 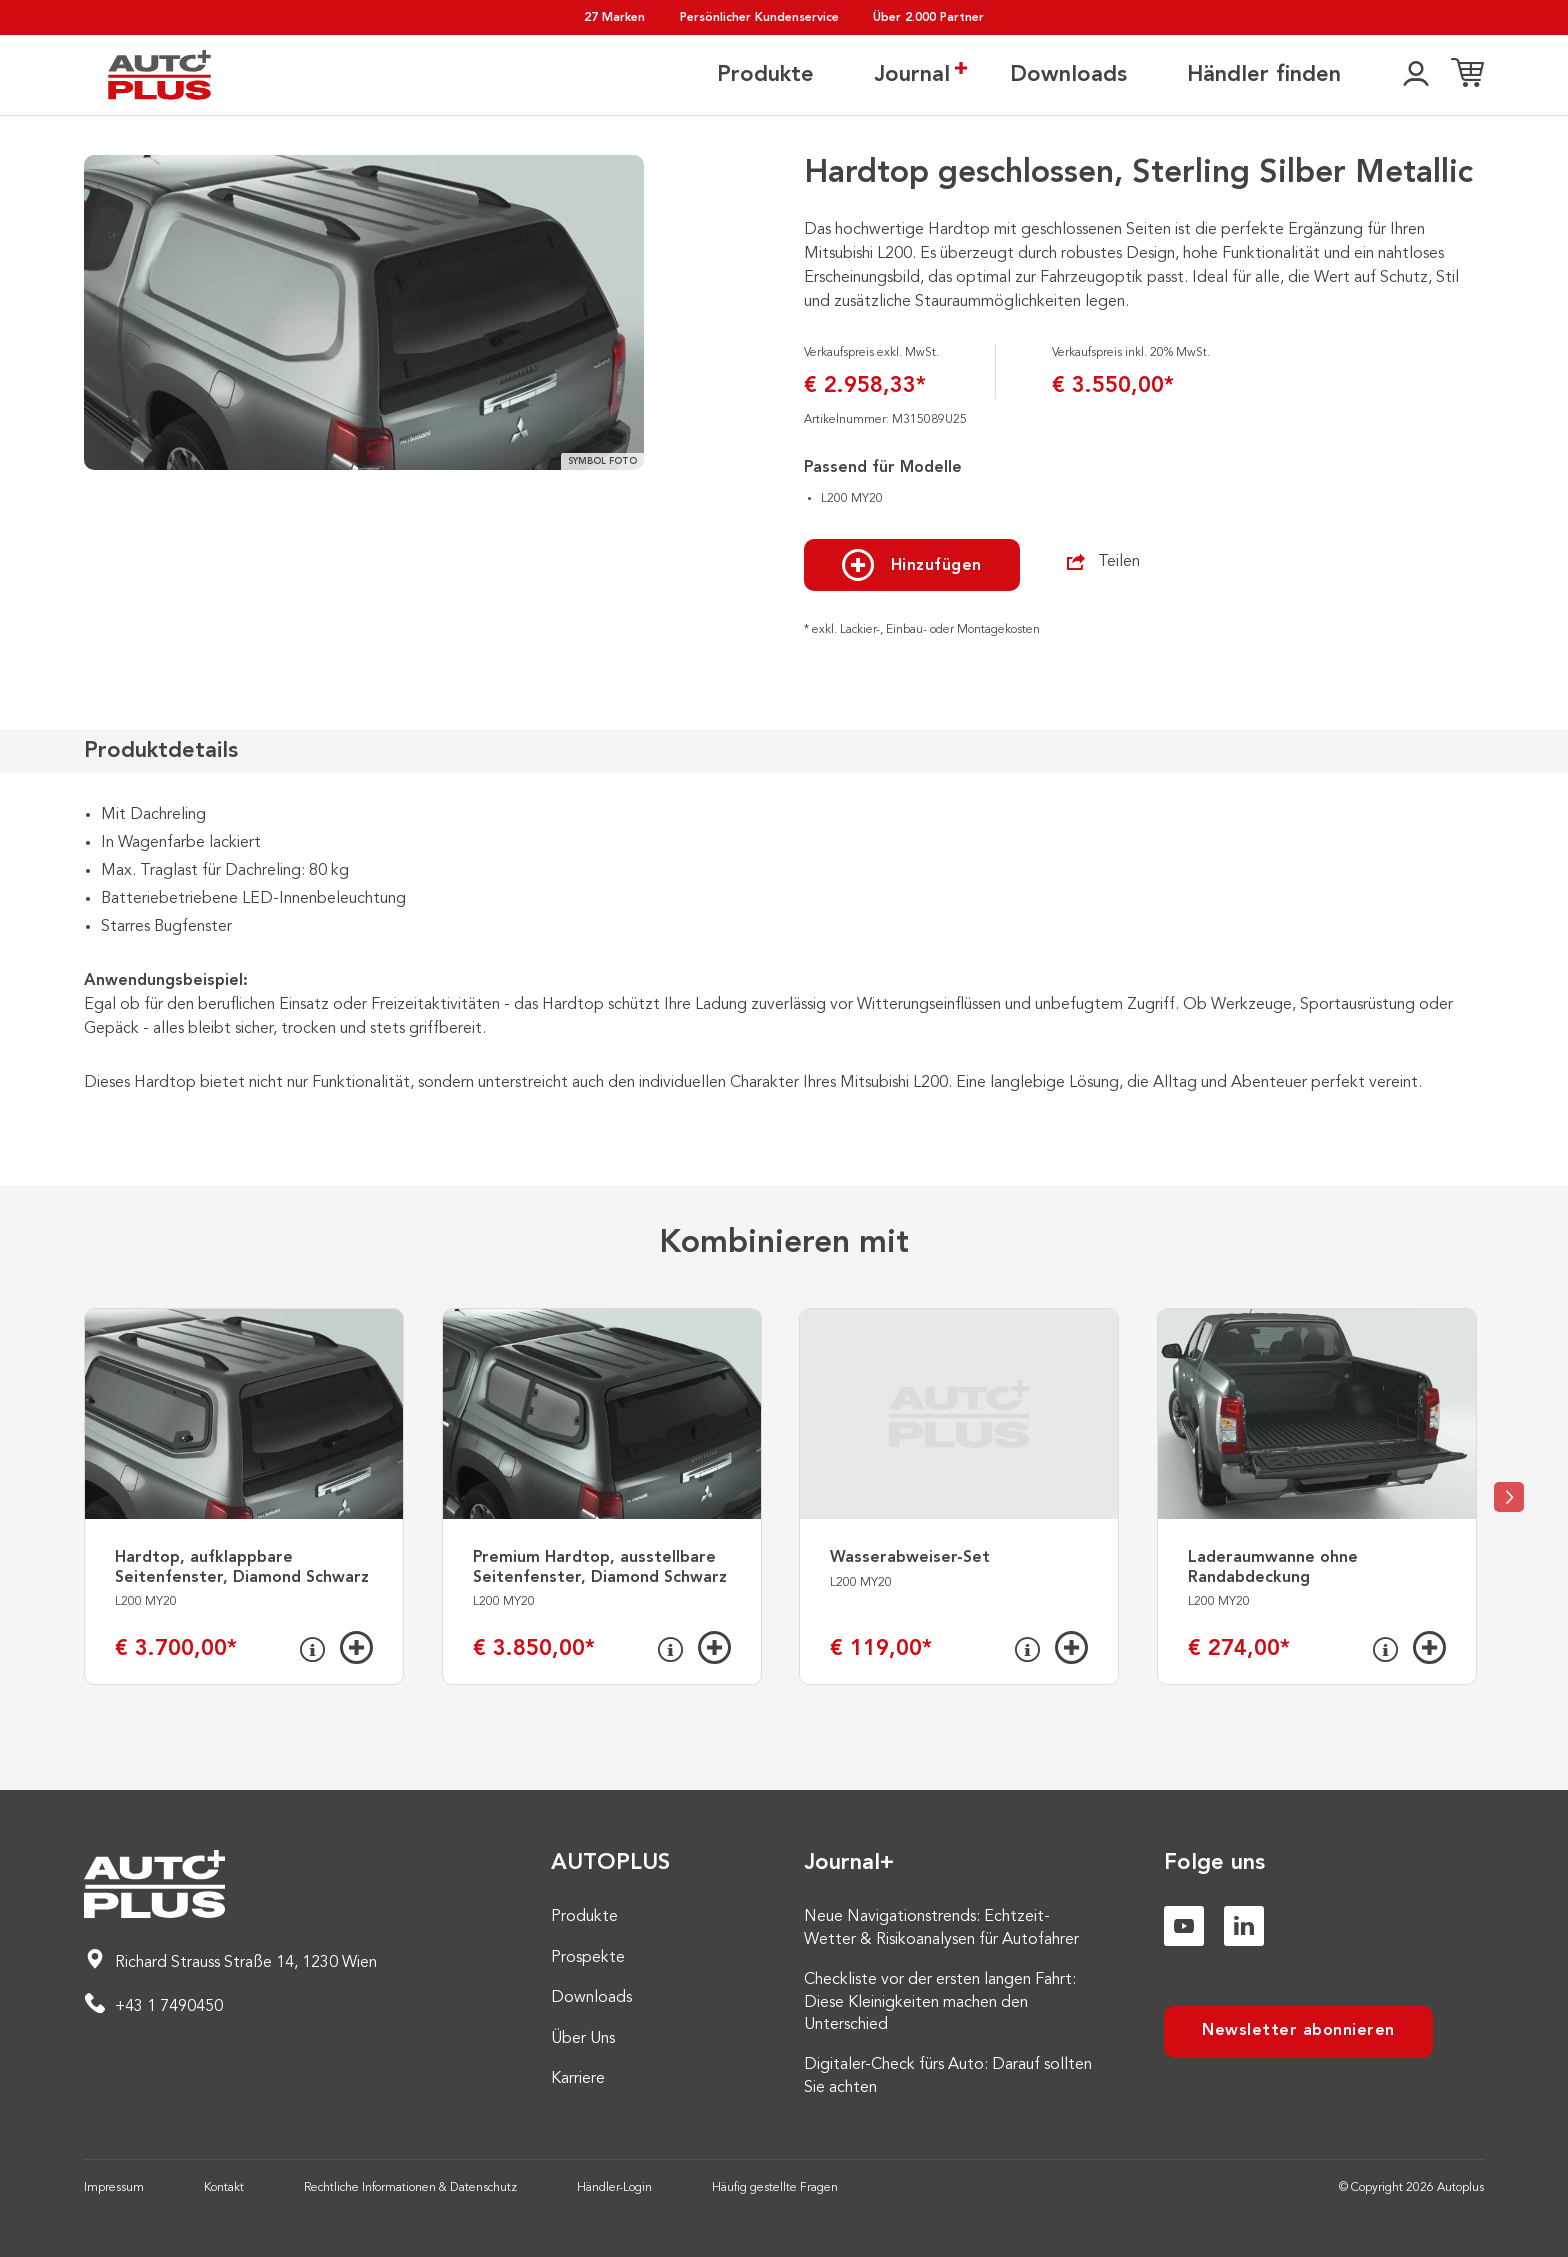 What do you see at coordinates (912, 74) in the screenshot?
I see `Journal` at bounding box center [912, 74].